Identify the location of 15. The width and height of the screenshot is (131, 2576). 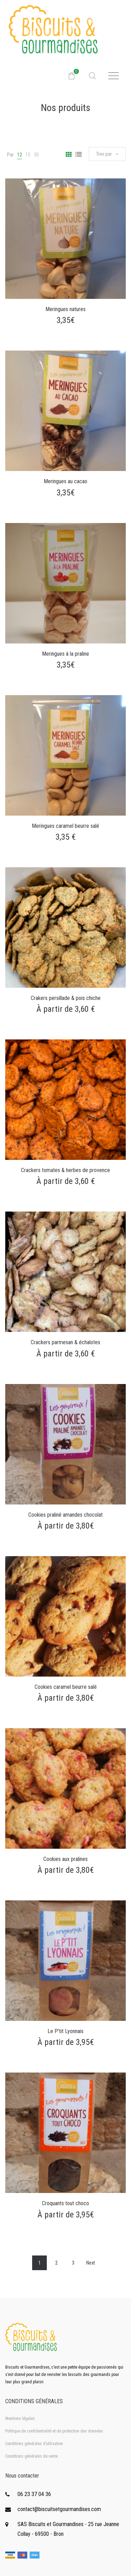
(28, 154).